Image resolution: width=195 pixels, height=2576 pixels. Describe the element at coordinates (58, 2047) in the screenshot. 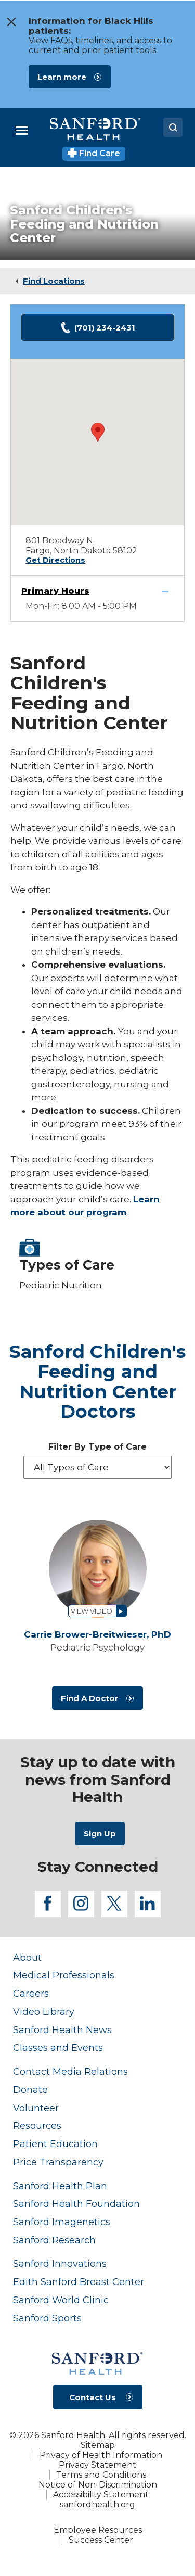

I see `Classes and Events` at that location.